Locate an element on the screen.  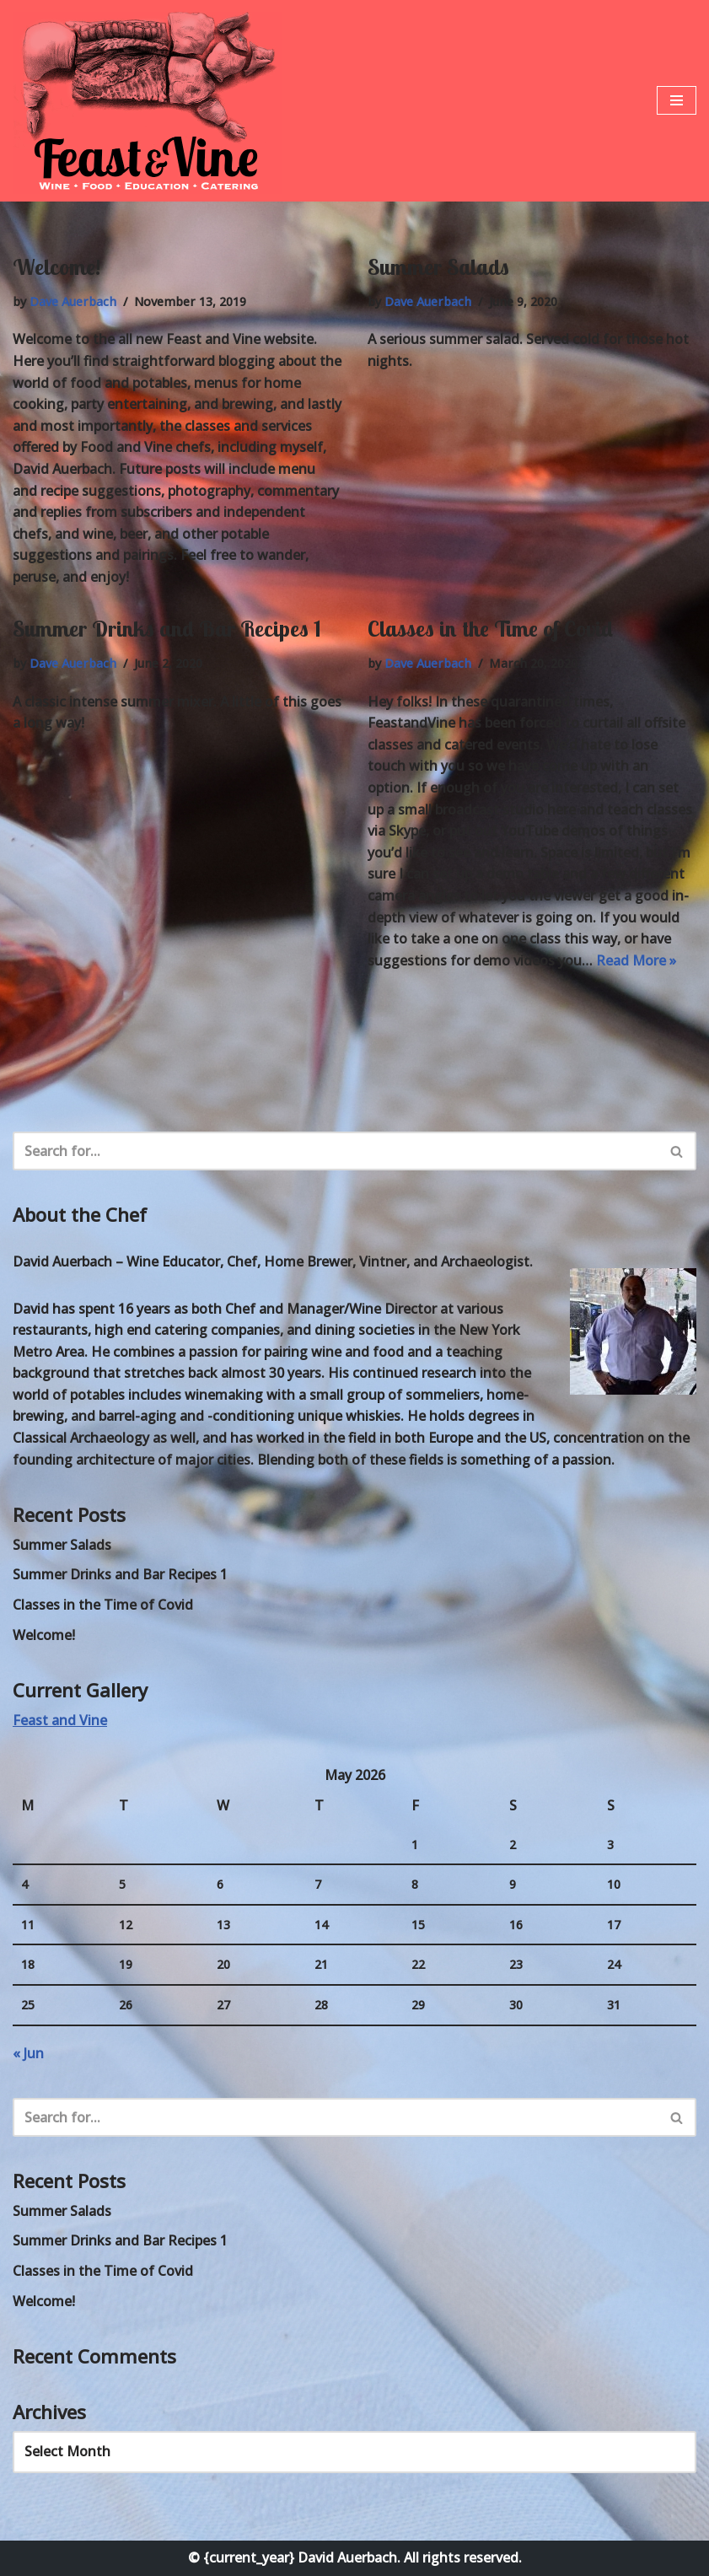
Feast and Vine is located at coordinates (60, 1720).